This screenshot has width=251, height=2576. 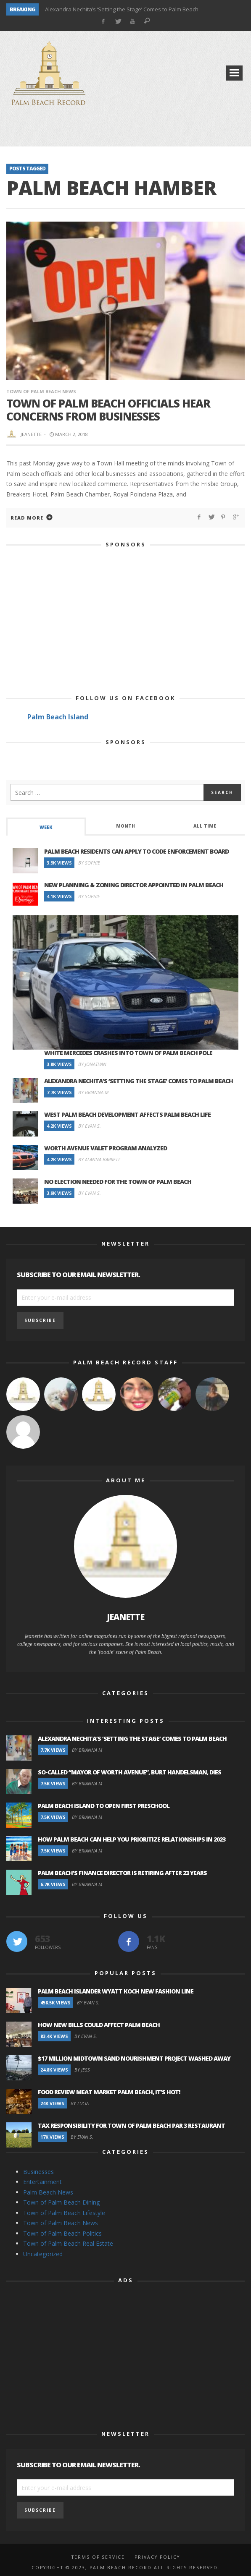 I want to click on Entertainment, so click(x=42, y=2182).